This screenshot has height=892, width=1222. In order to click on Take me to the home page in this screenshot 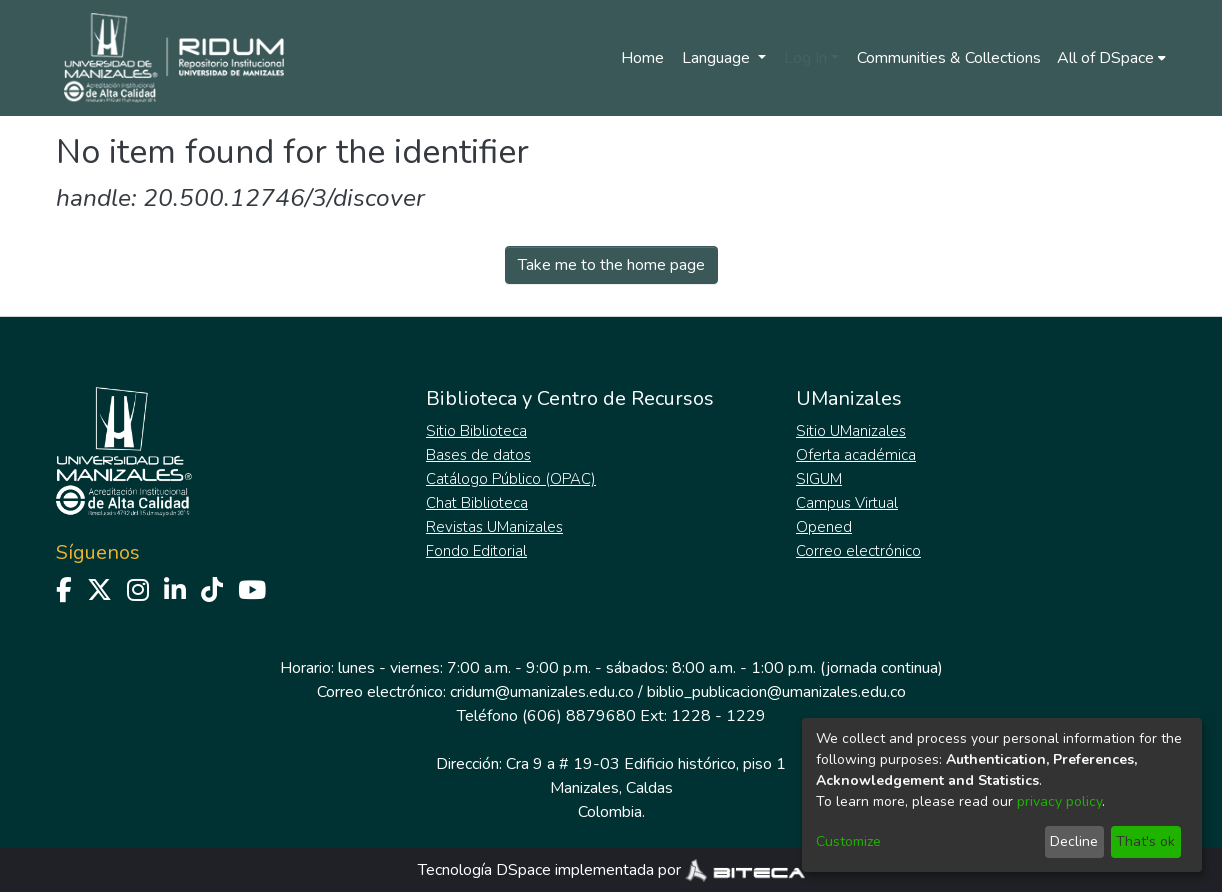, I will do `click(611, 265)`.